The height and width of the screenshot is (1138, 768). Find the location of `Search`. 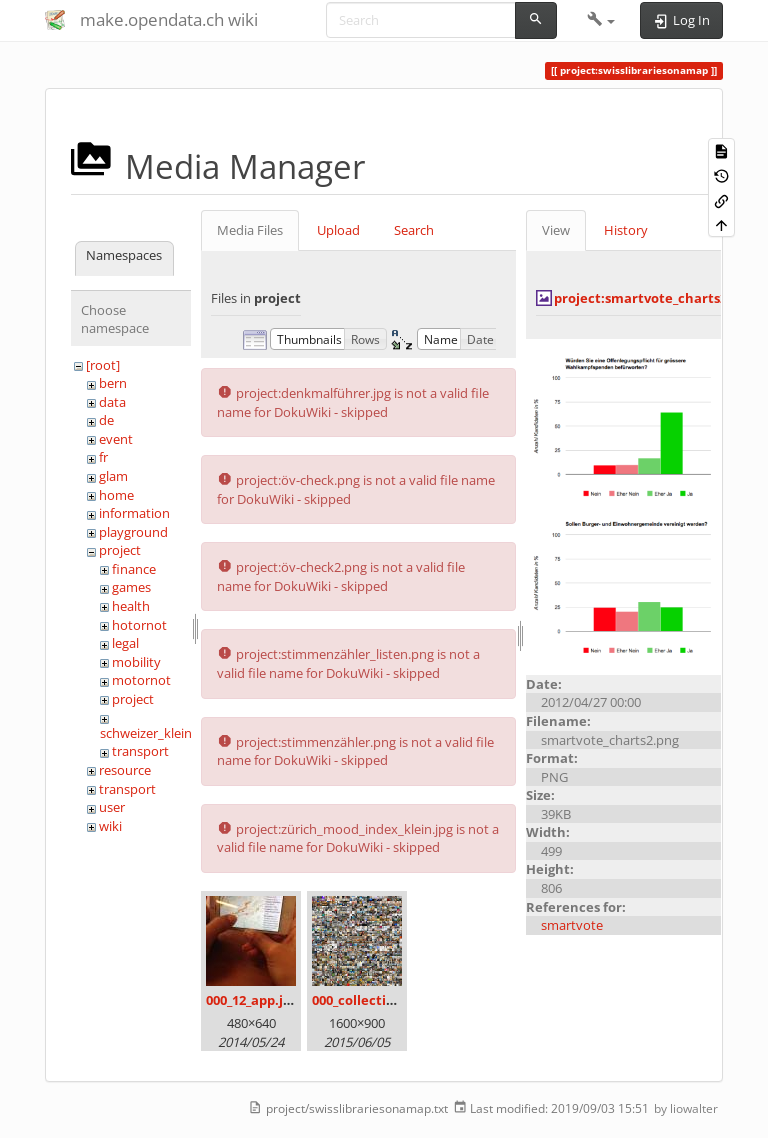

Search is located at coordinates (414, 230).